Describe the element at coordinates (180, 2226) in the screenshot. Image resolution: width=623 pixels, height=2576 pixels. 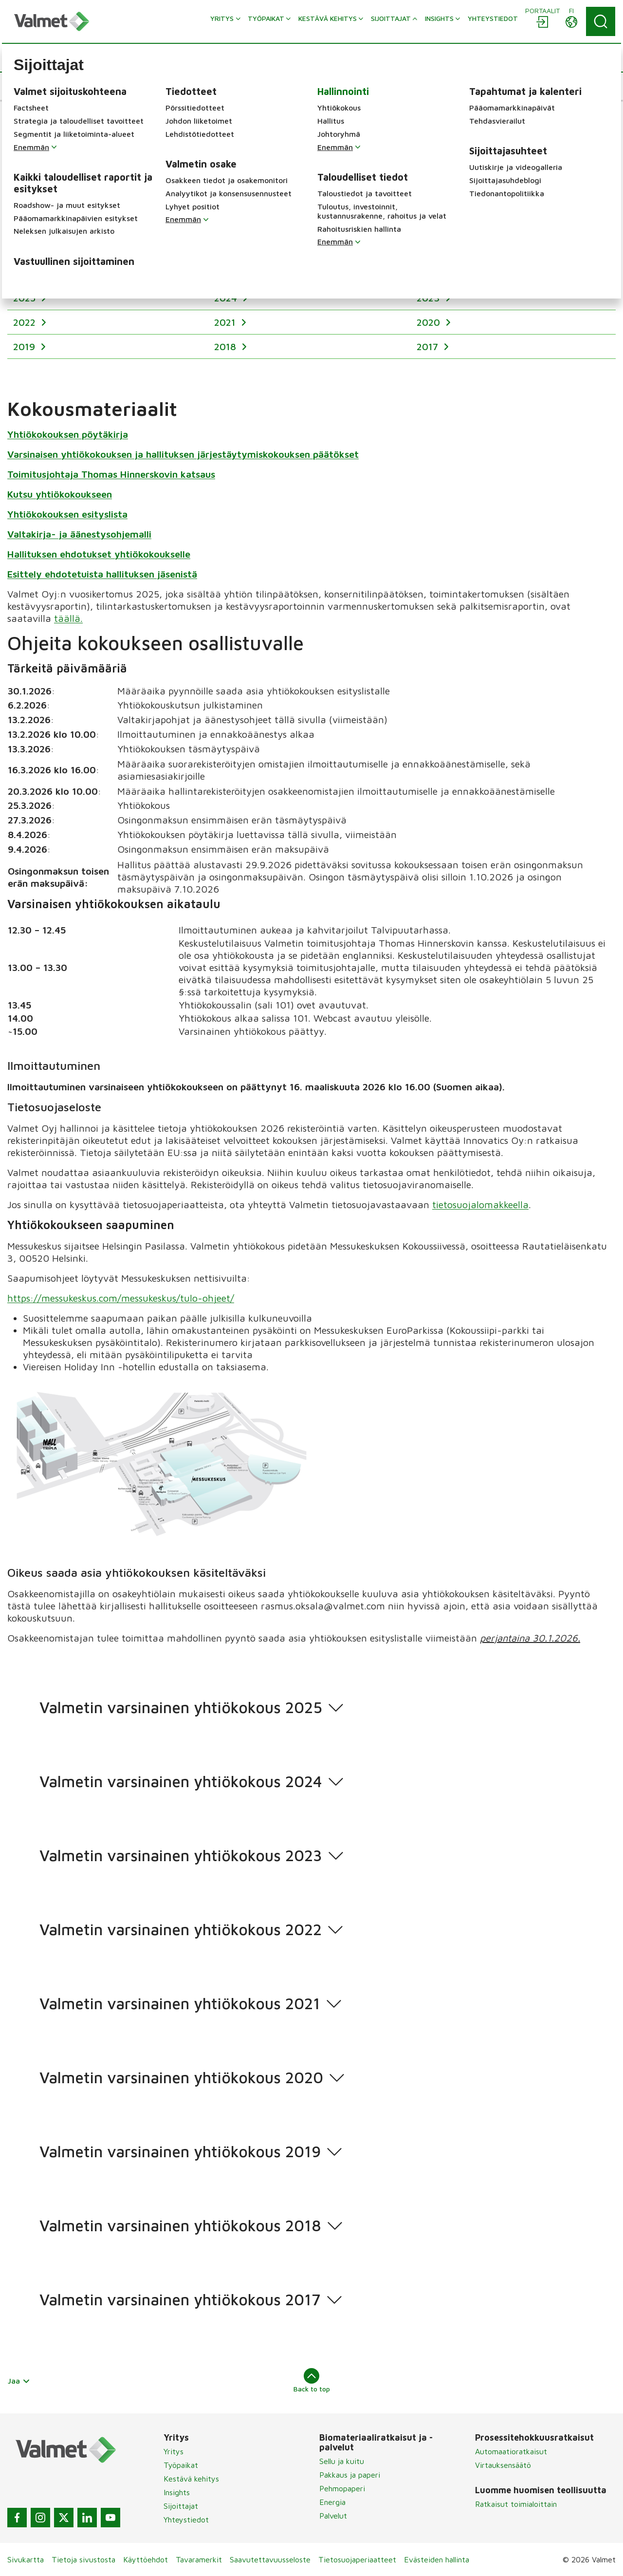
I see `Valmetin varsinainen yhtiökokous 2018` at that location.